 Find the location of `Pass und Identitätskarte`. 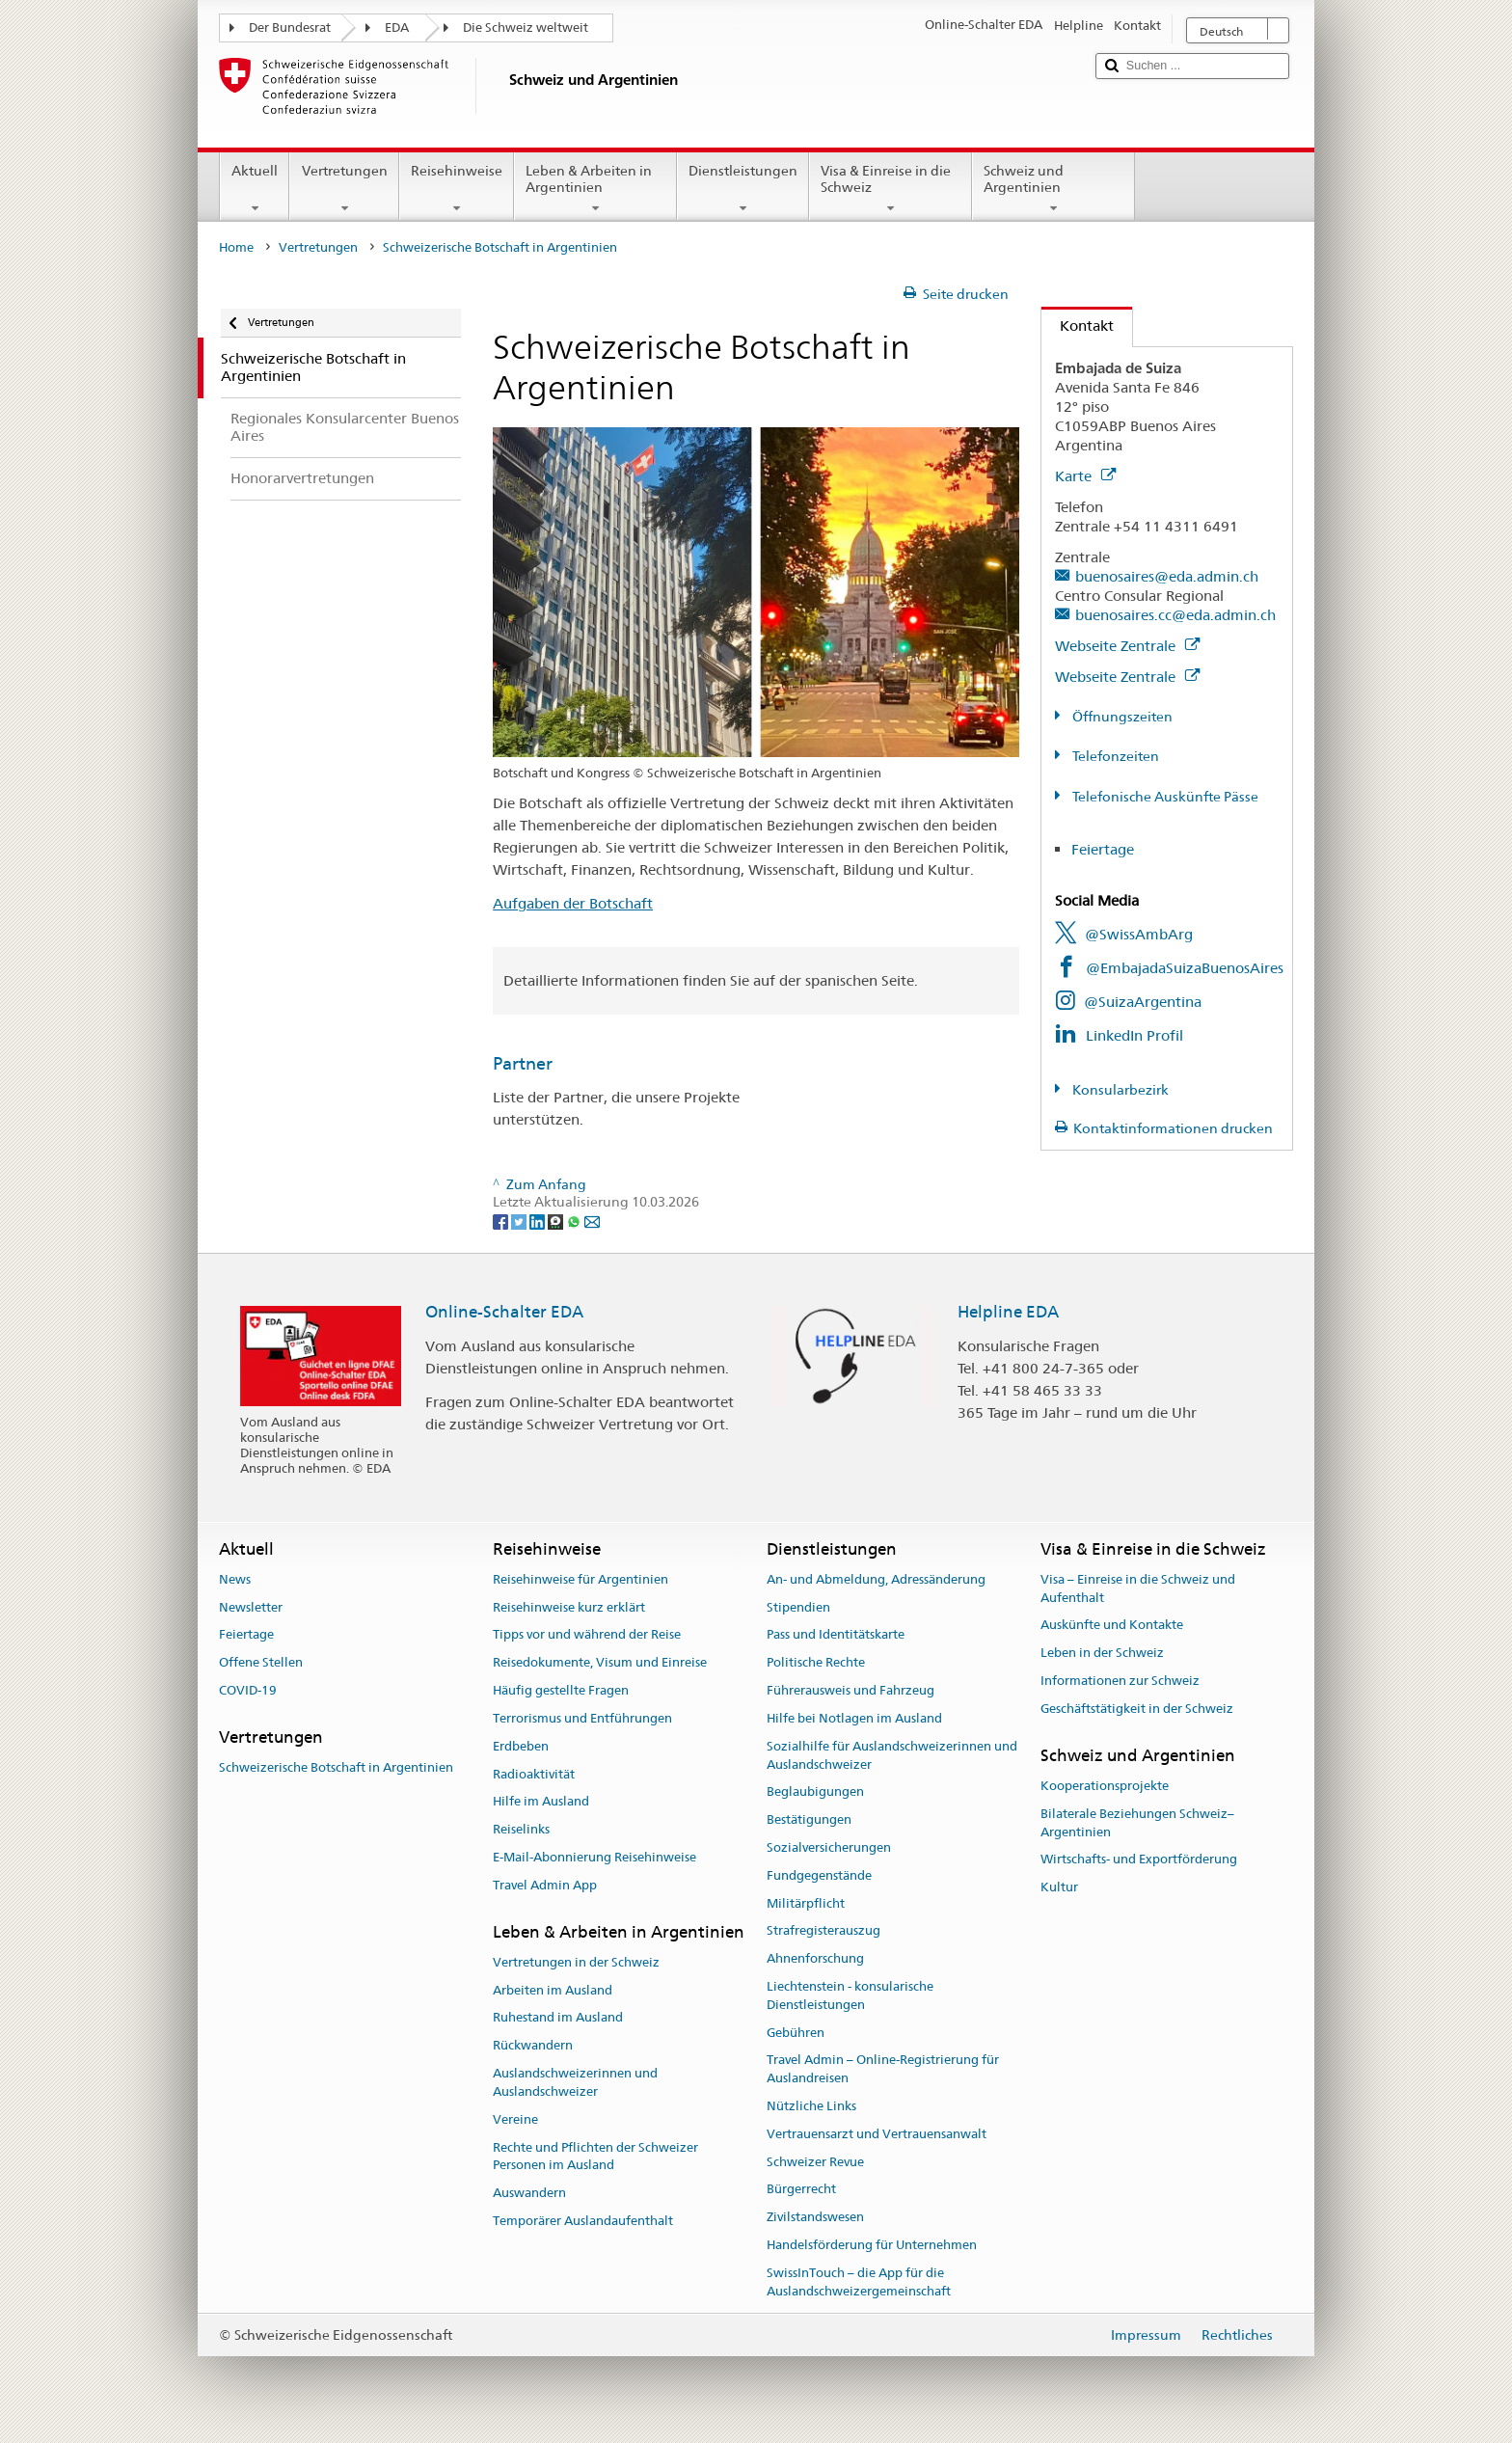

Pass und Identitätskarte is located at coordinates (835, 1635).